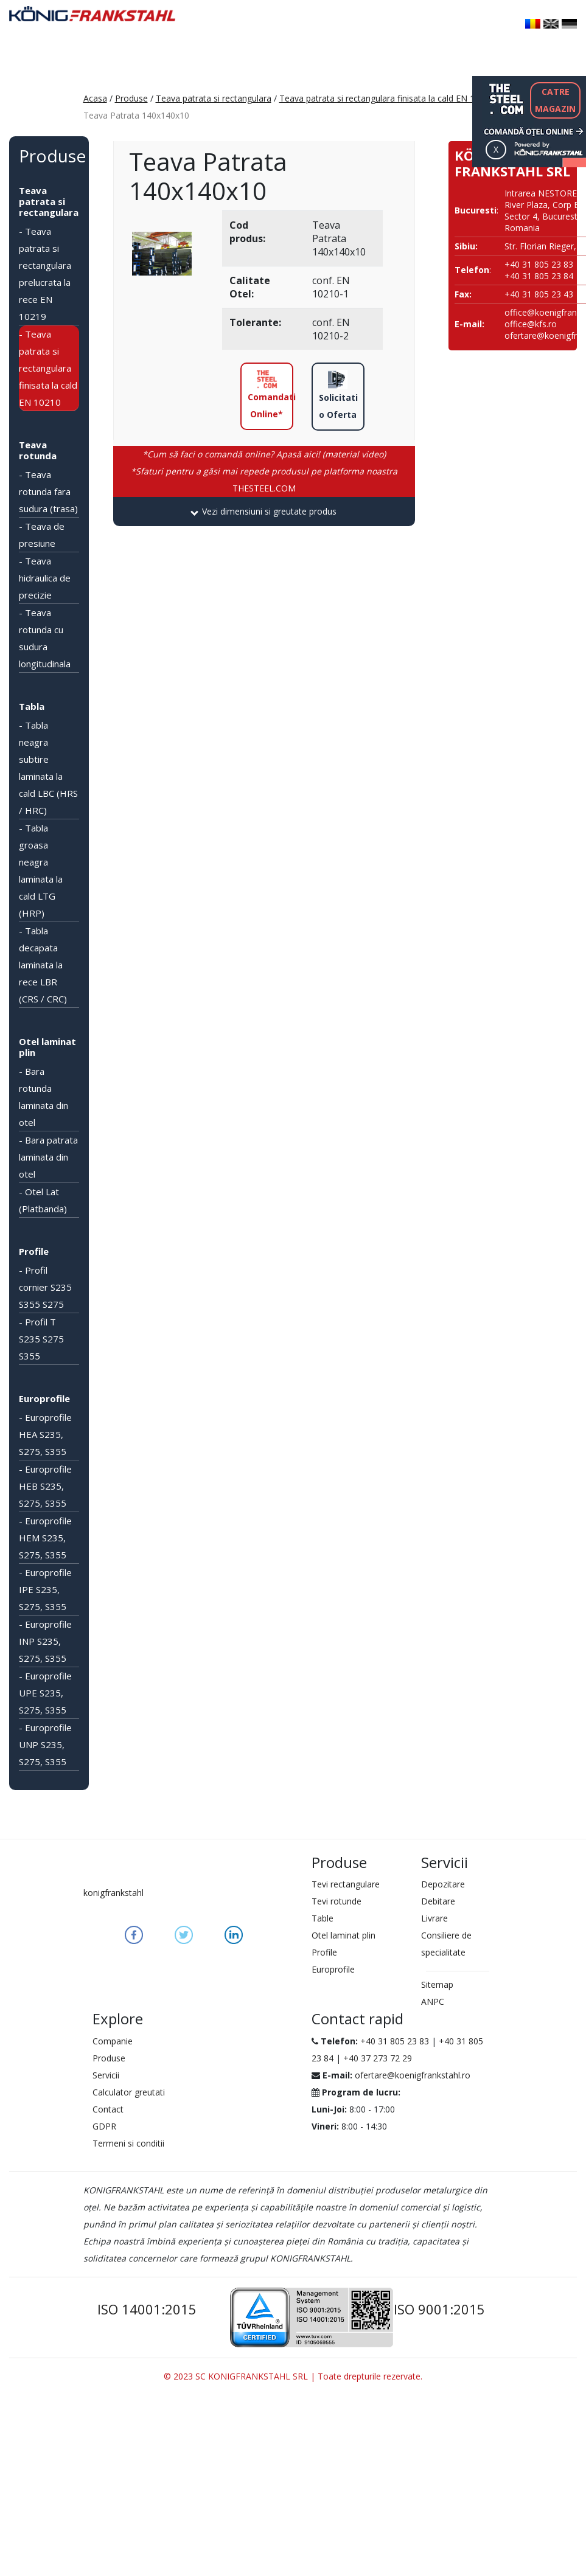 The image size is (586, 2576). Describe the element at coordinates (437, 1984) in the screenshot. I see `Sitemap` at that location.